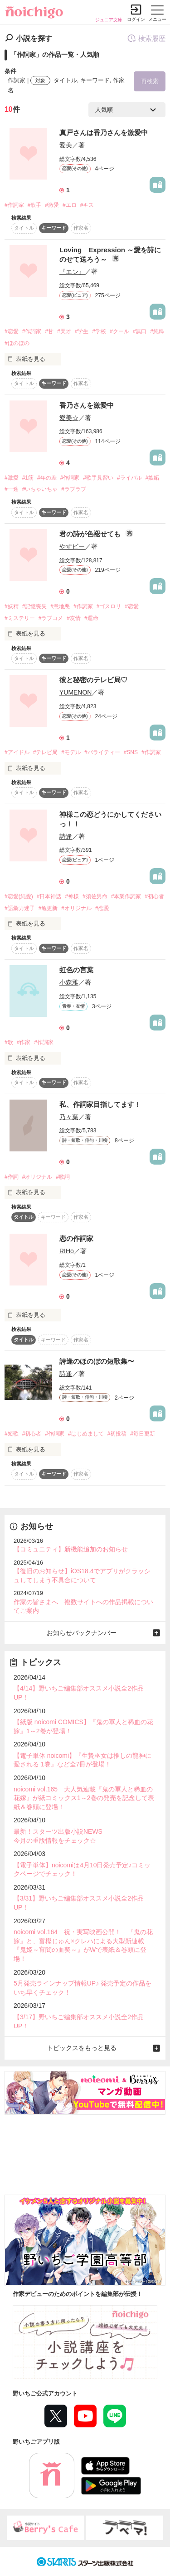 The width and height of the screenshot is (170, 2576). Describe the element at coordinates (73, 489) in the screenshot. I see `#ラブラブ` at that location.